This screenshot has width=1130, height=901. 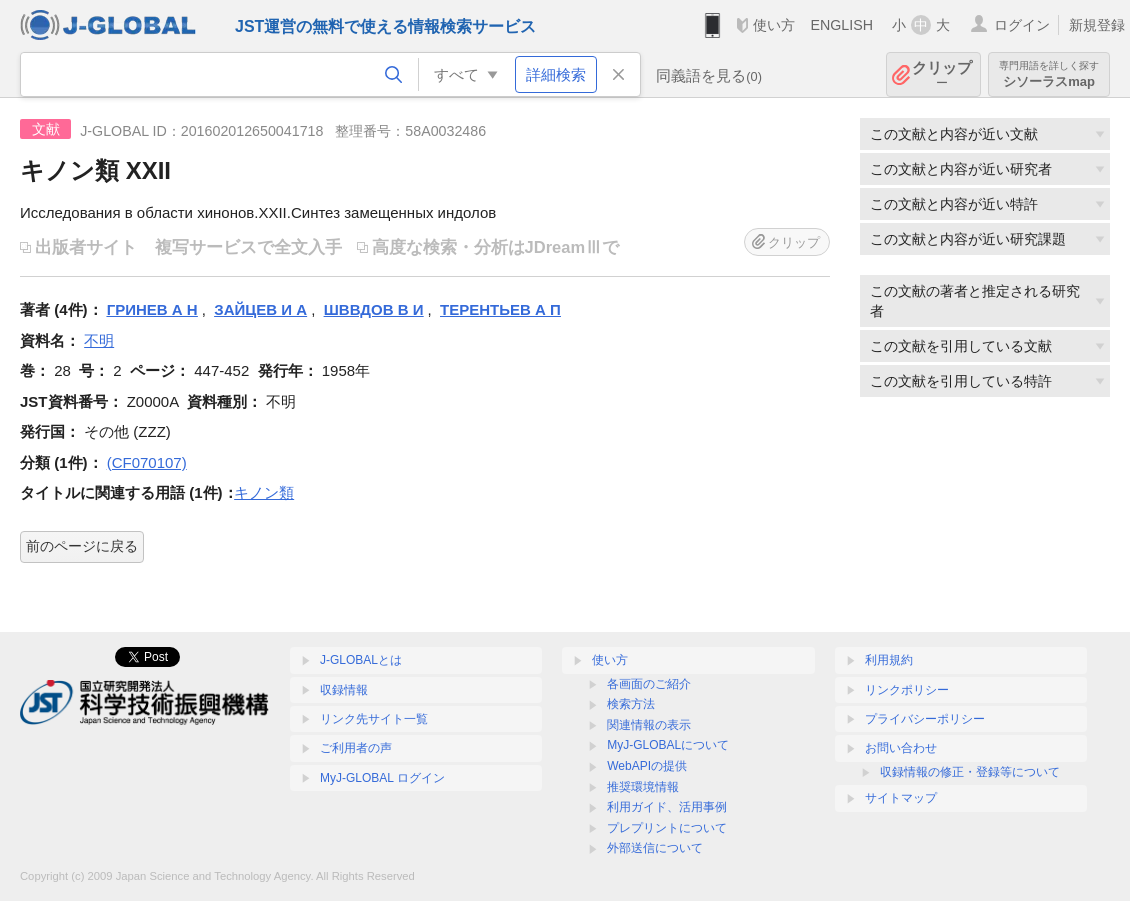 What do you see at coordinates (970, 772) in the screenshot?
I see `収録情報の修正・登録等について` at bounding box center [970, 772].